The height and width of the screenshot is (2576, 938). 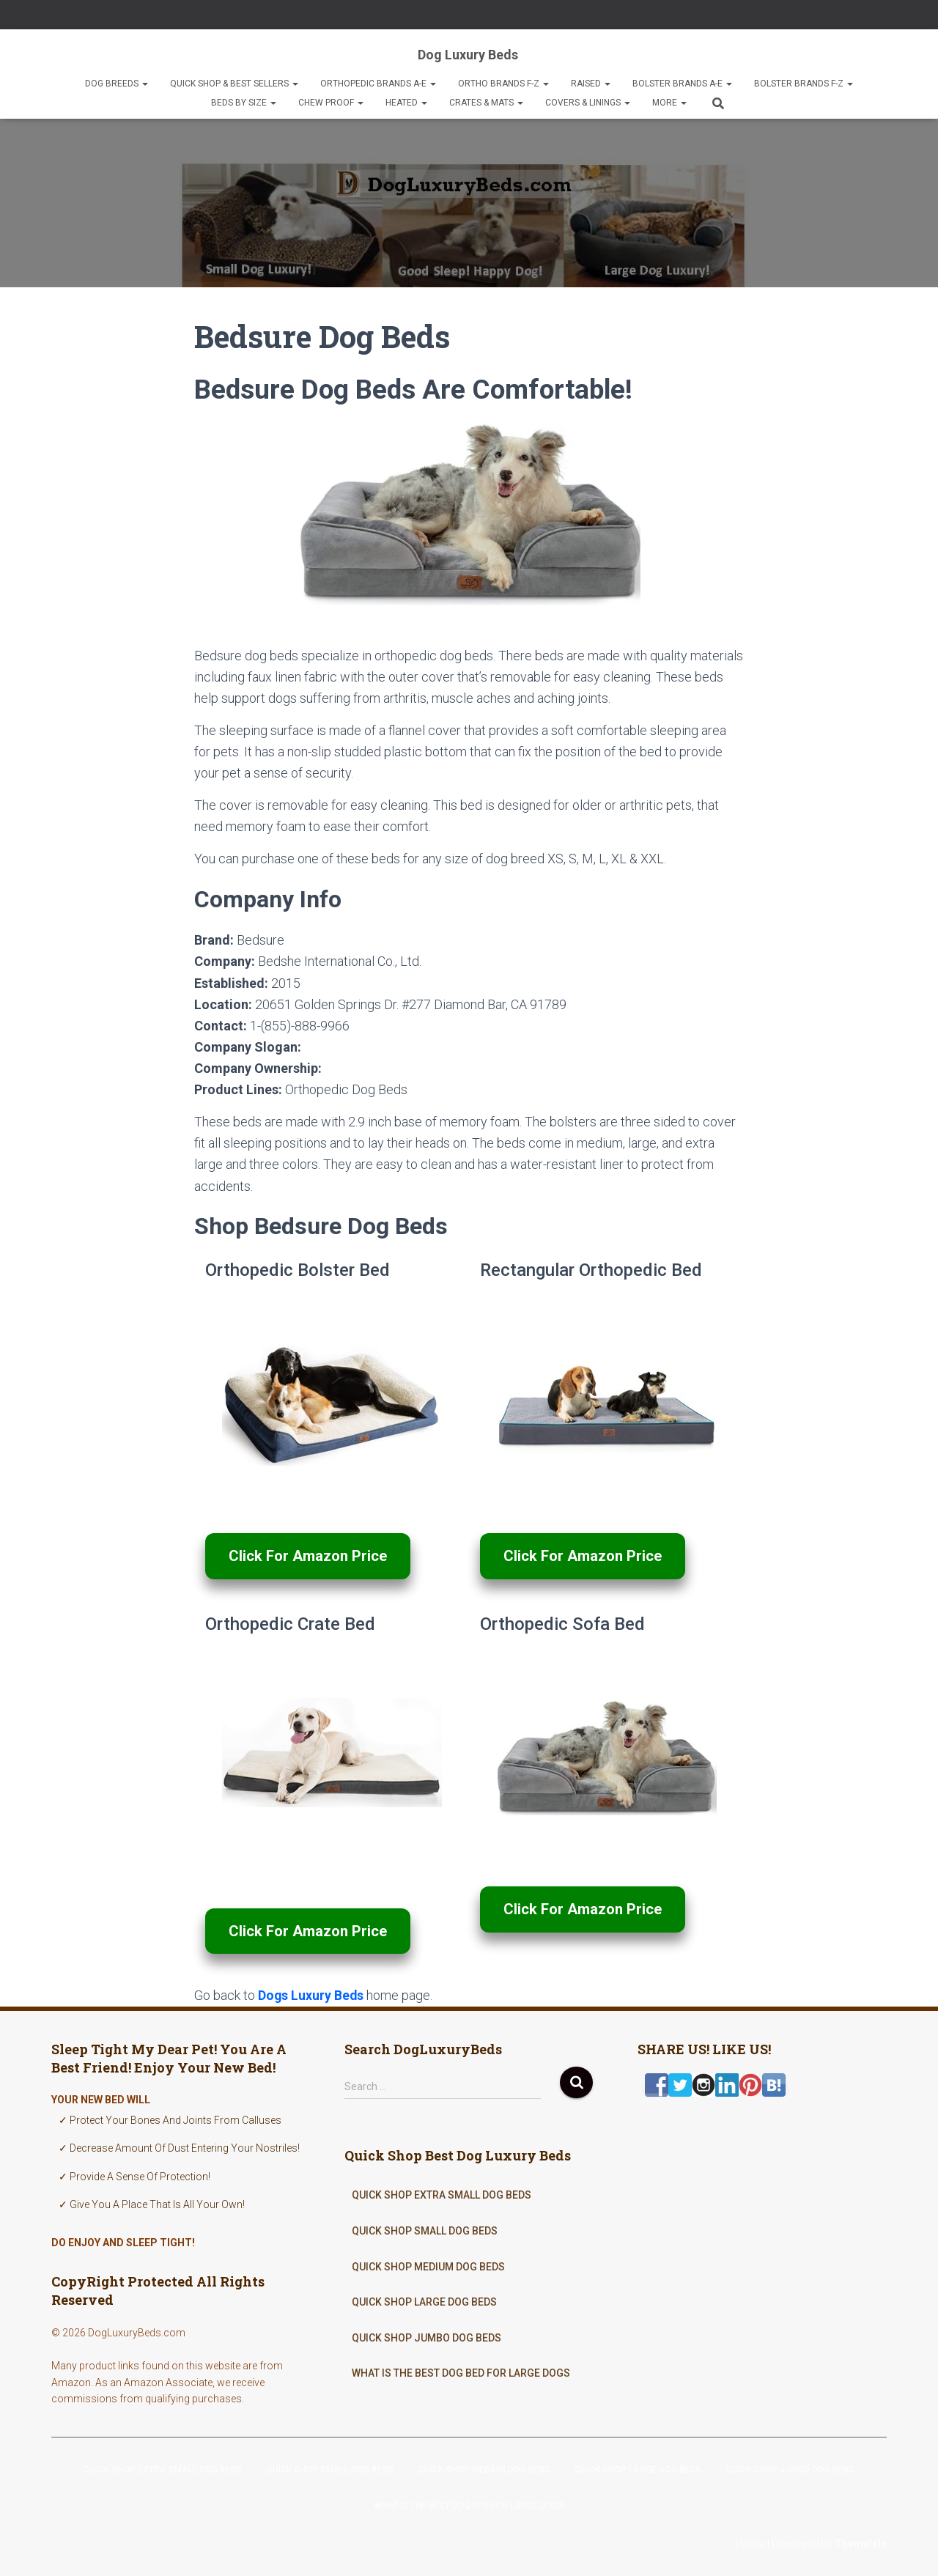 I want to click on Crates & Mats, so click(x=486, y=102).